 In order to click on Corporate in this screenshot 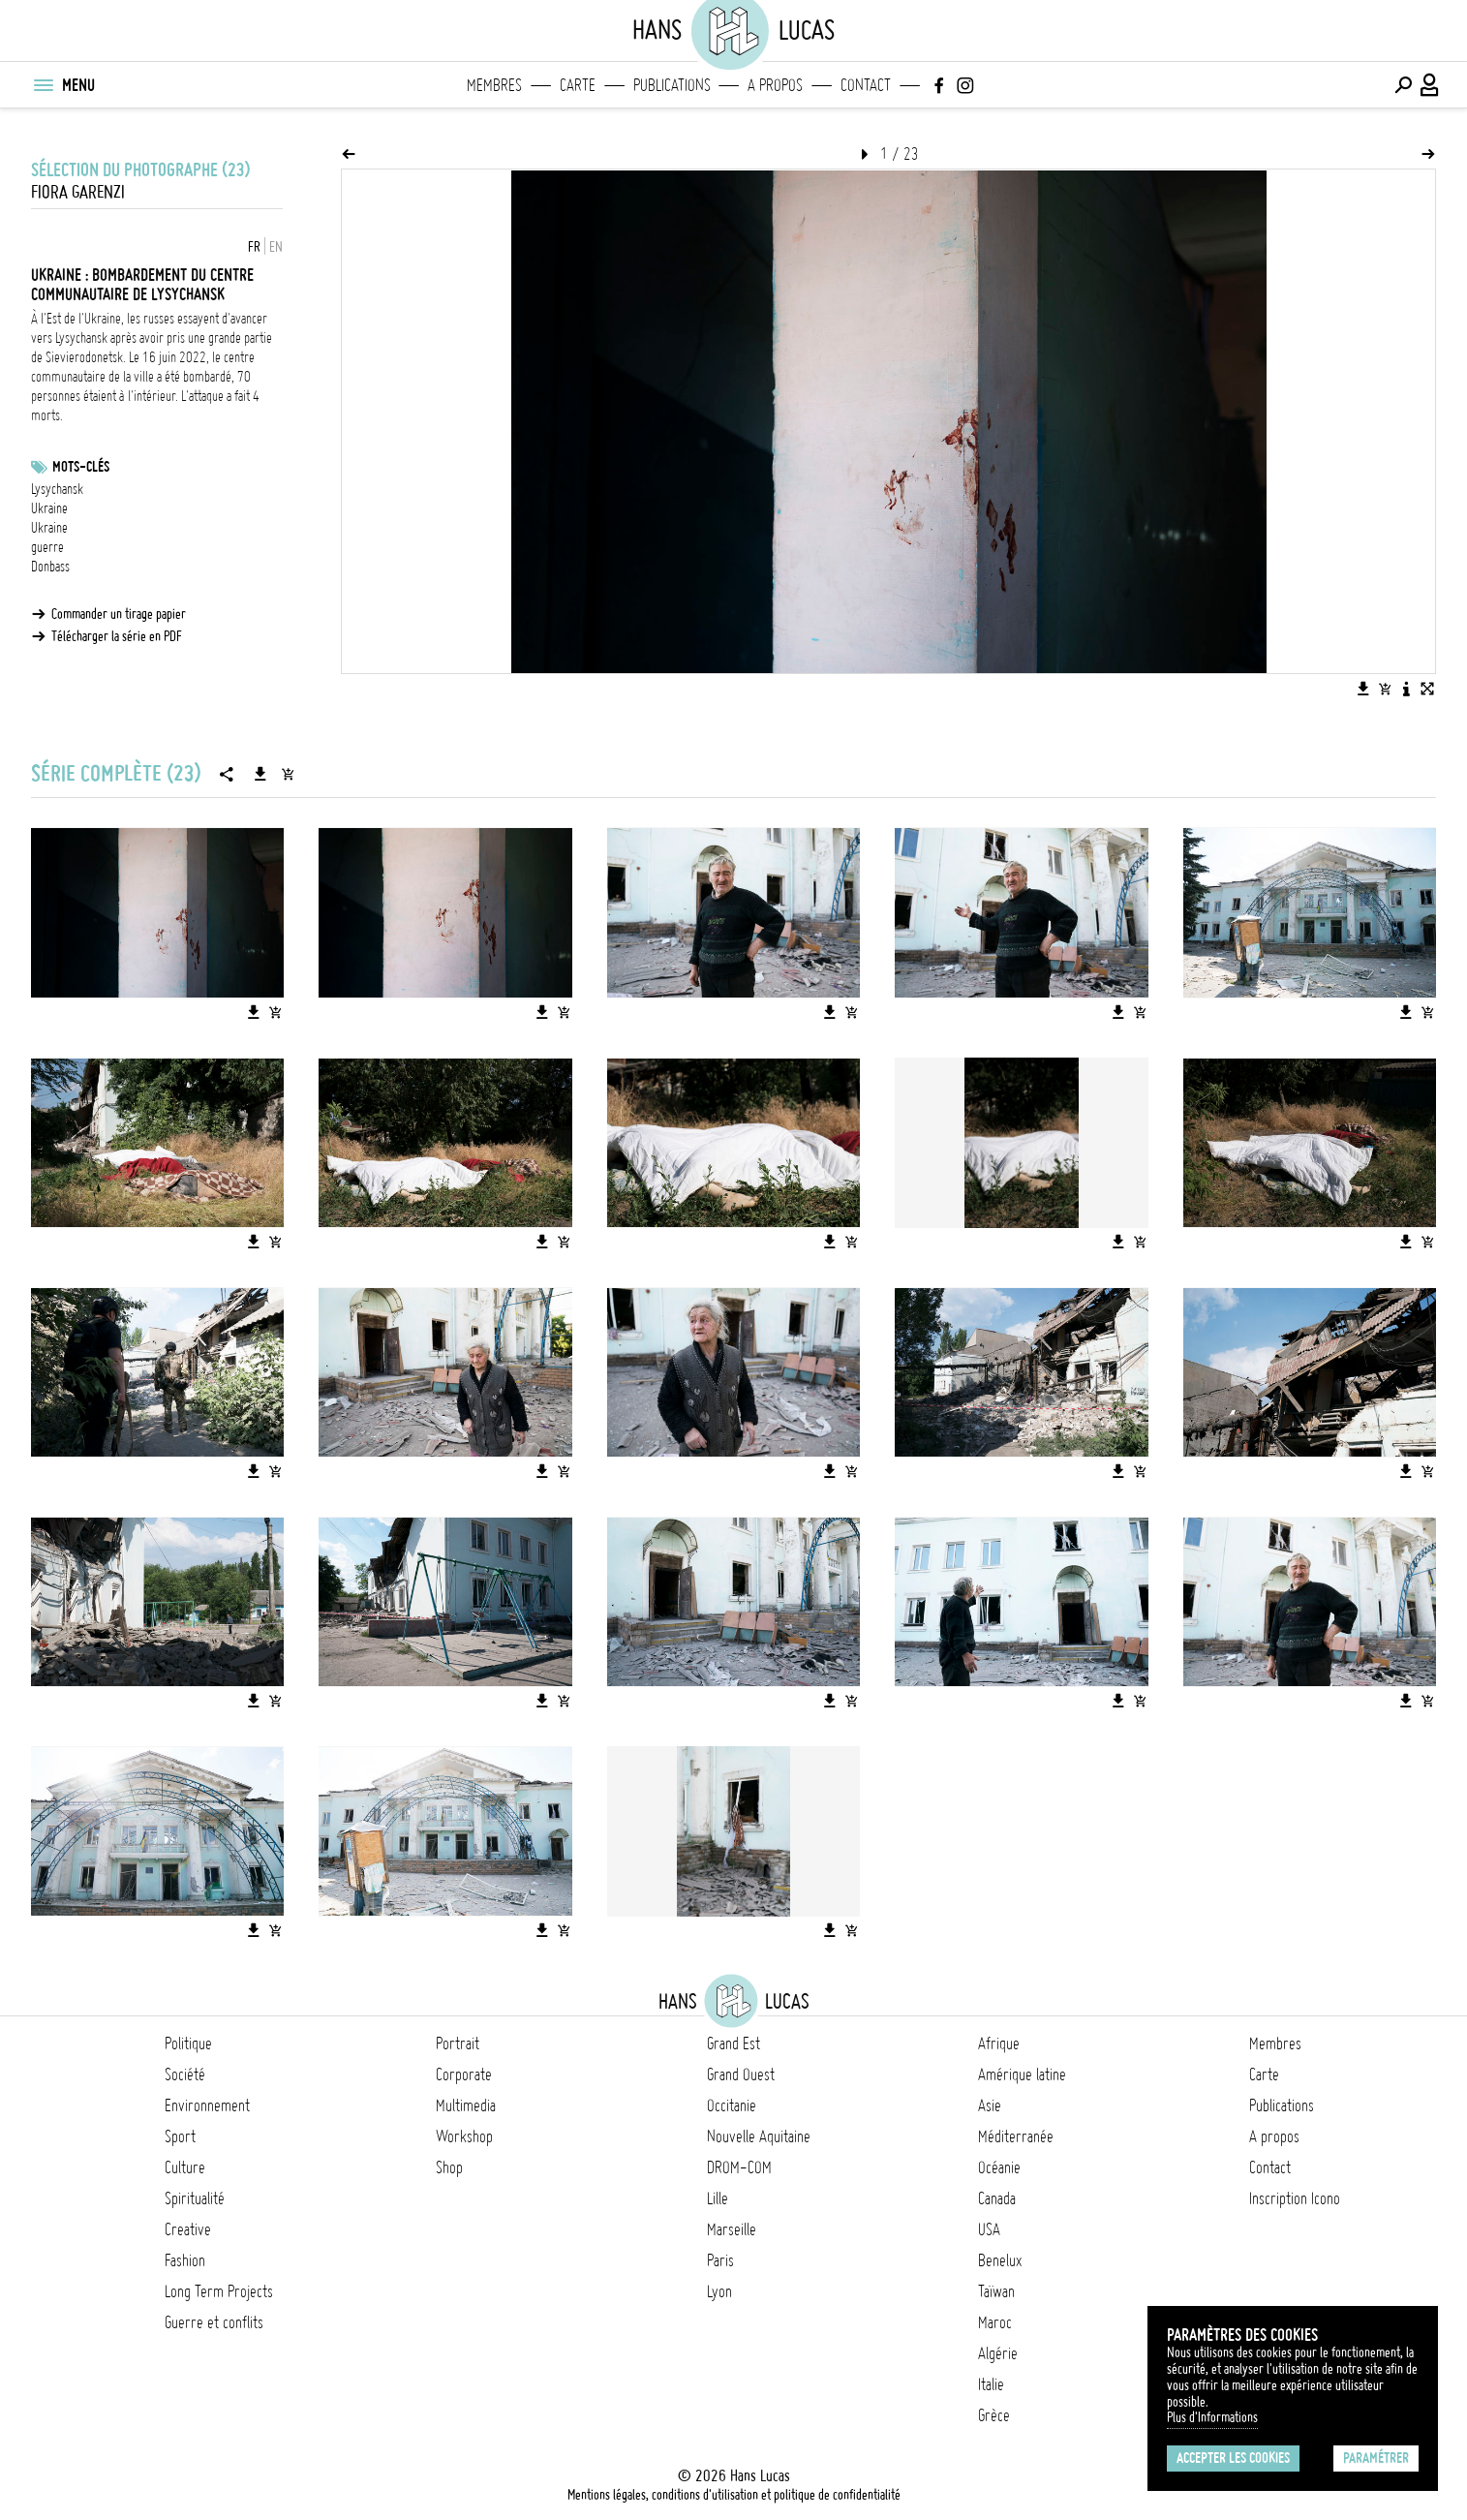, I will do `click(464, 2074)`.